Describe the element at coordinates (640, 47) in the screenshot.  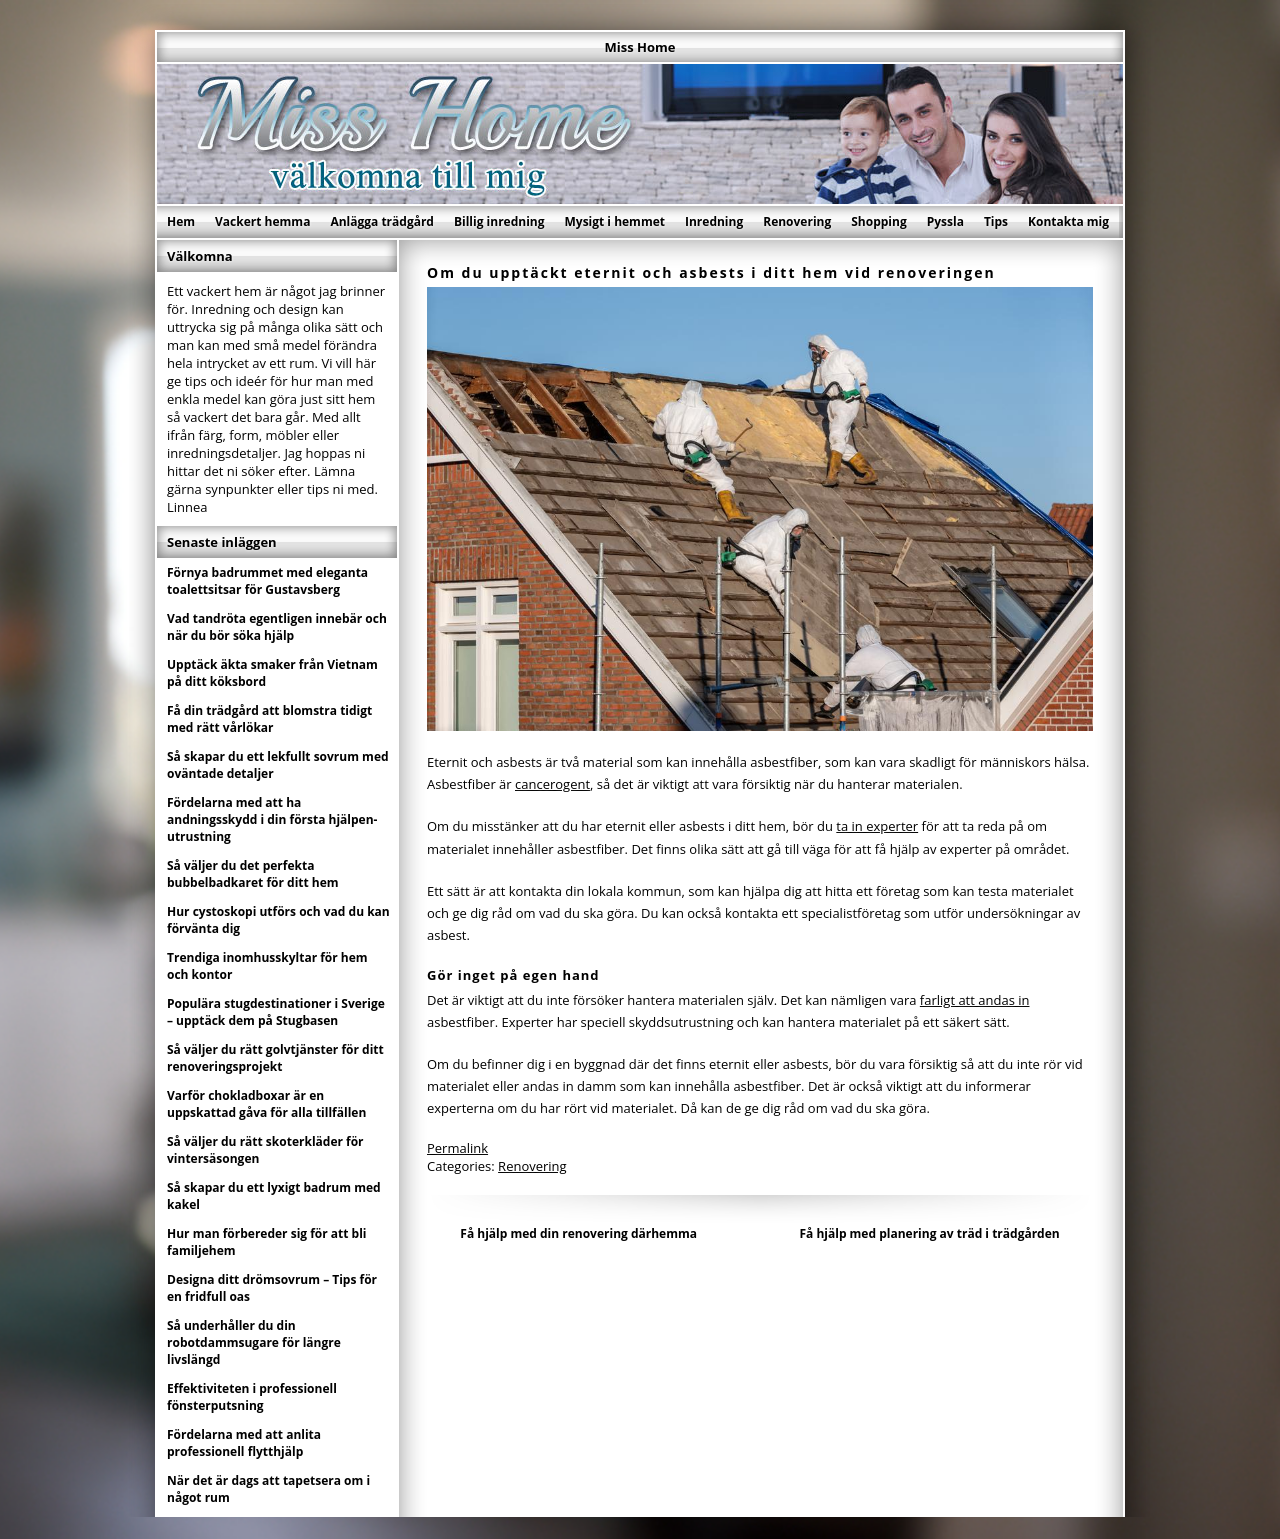
I see `Miss Home` at that location.